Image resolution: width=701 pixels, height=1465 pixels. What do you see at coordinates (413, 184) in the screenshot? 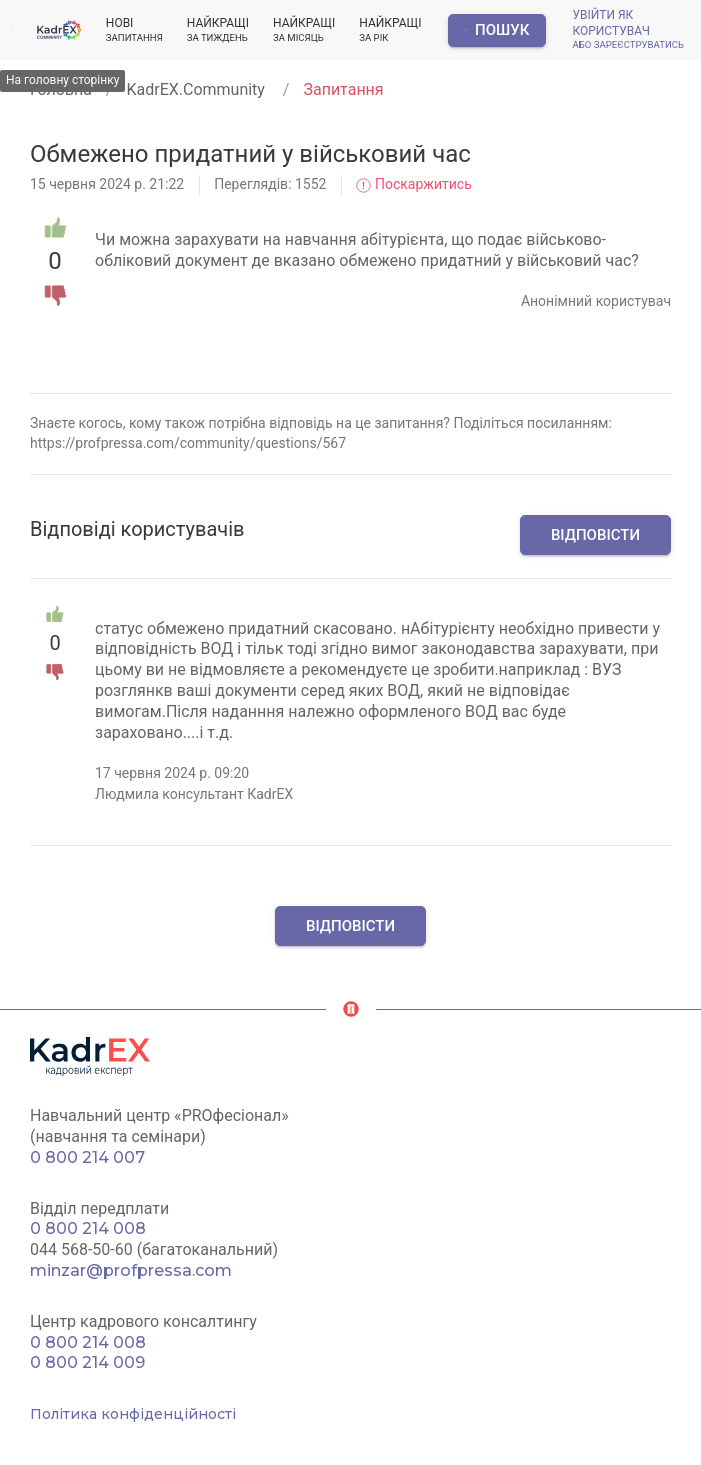
I see `Поскаржитись` at bounding box center [413, 184].